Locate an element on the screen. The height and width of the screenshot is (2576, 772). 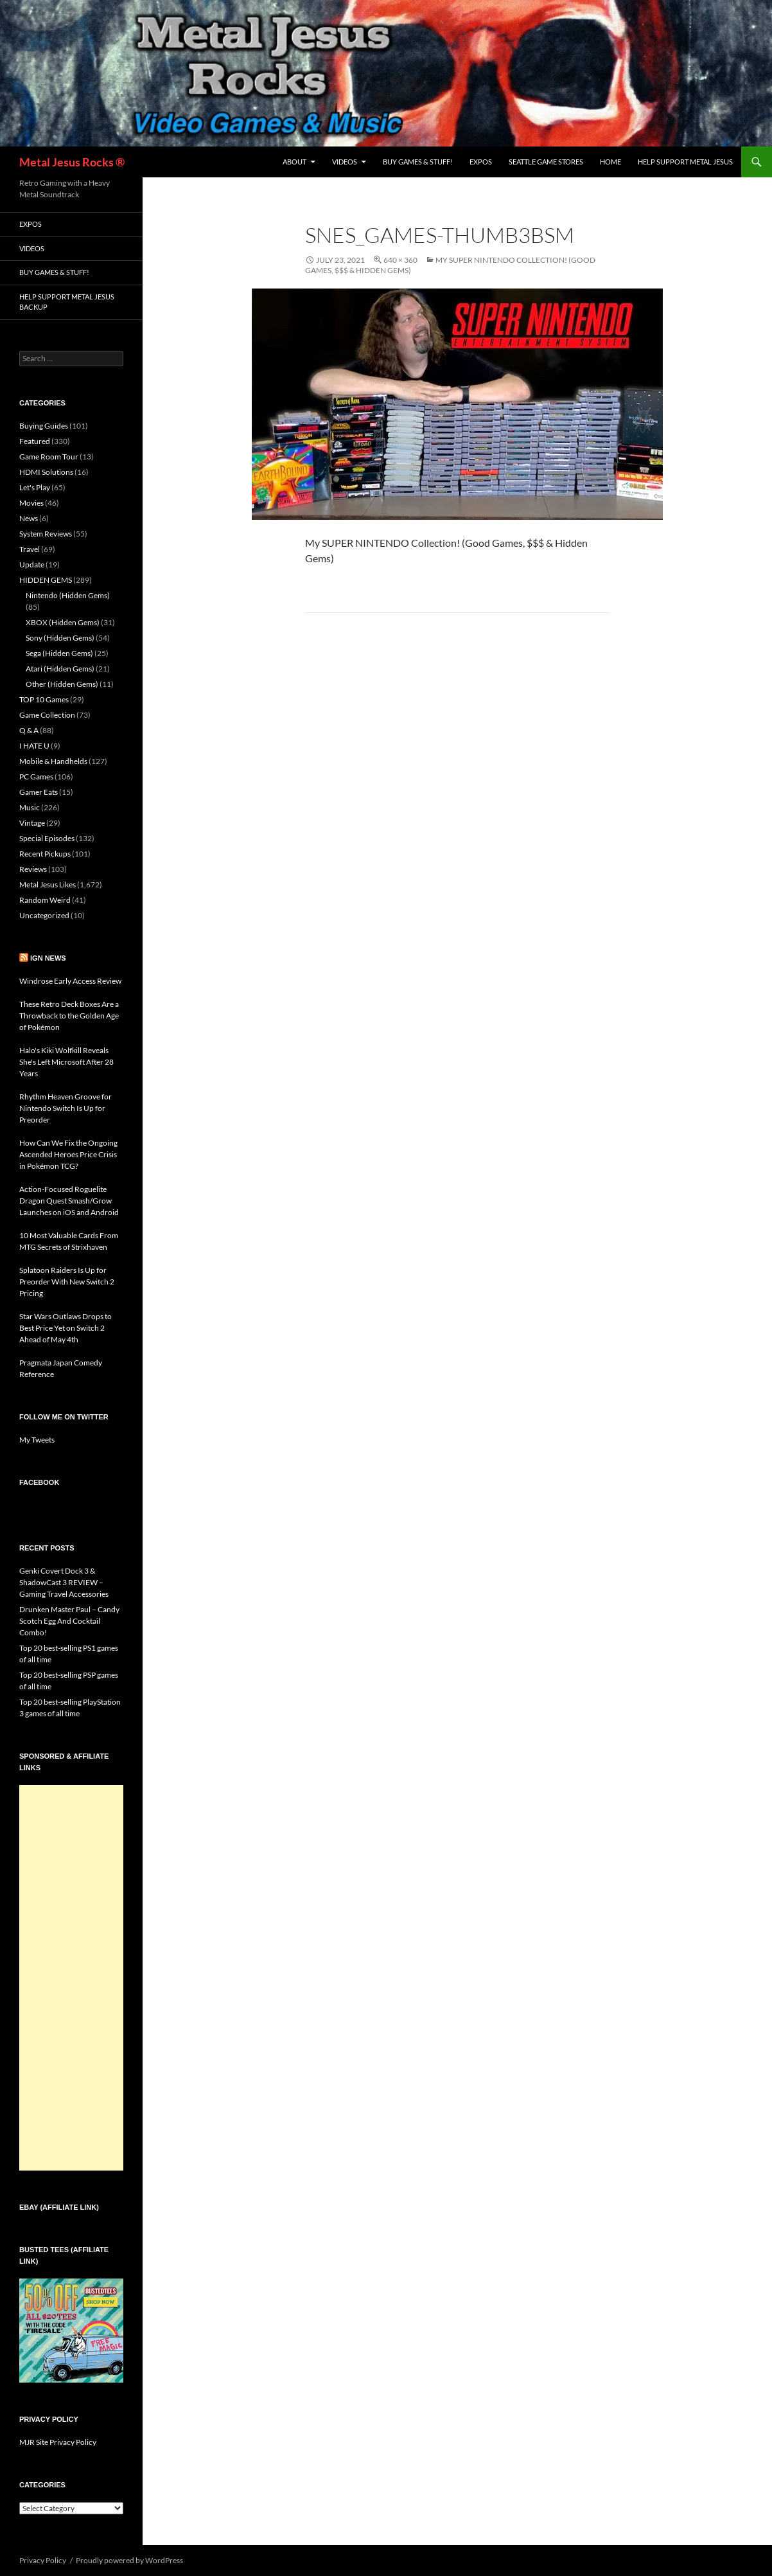
My Tweets is located at coordinates (37, 1439).